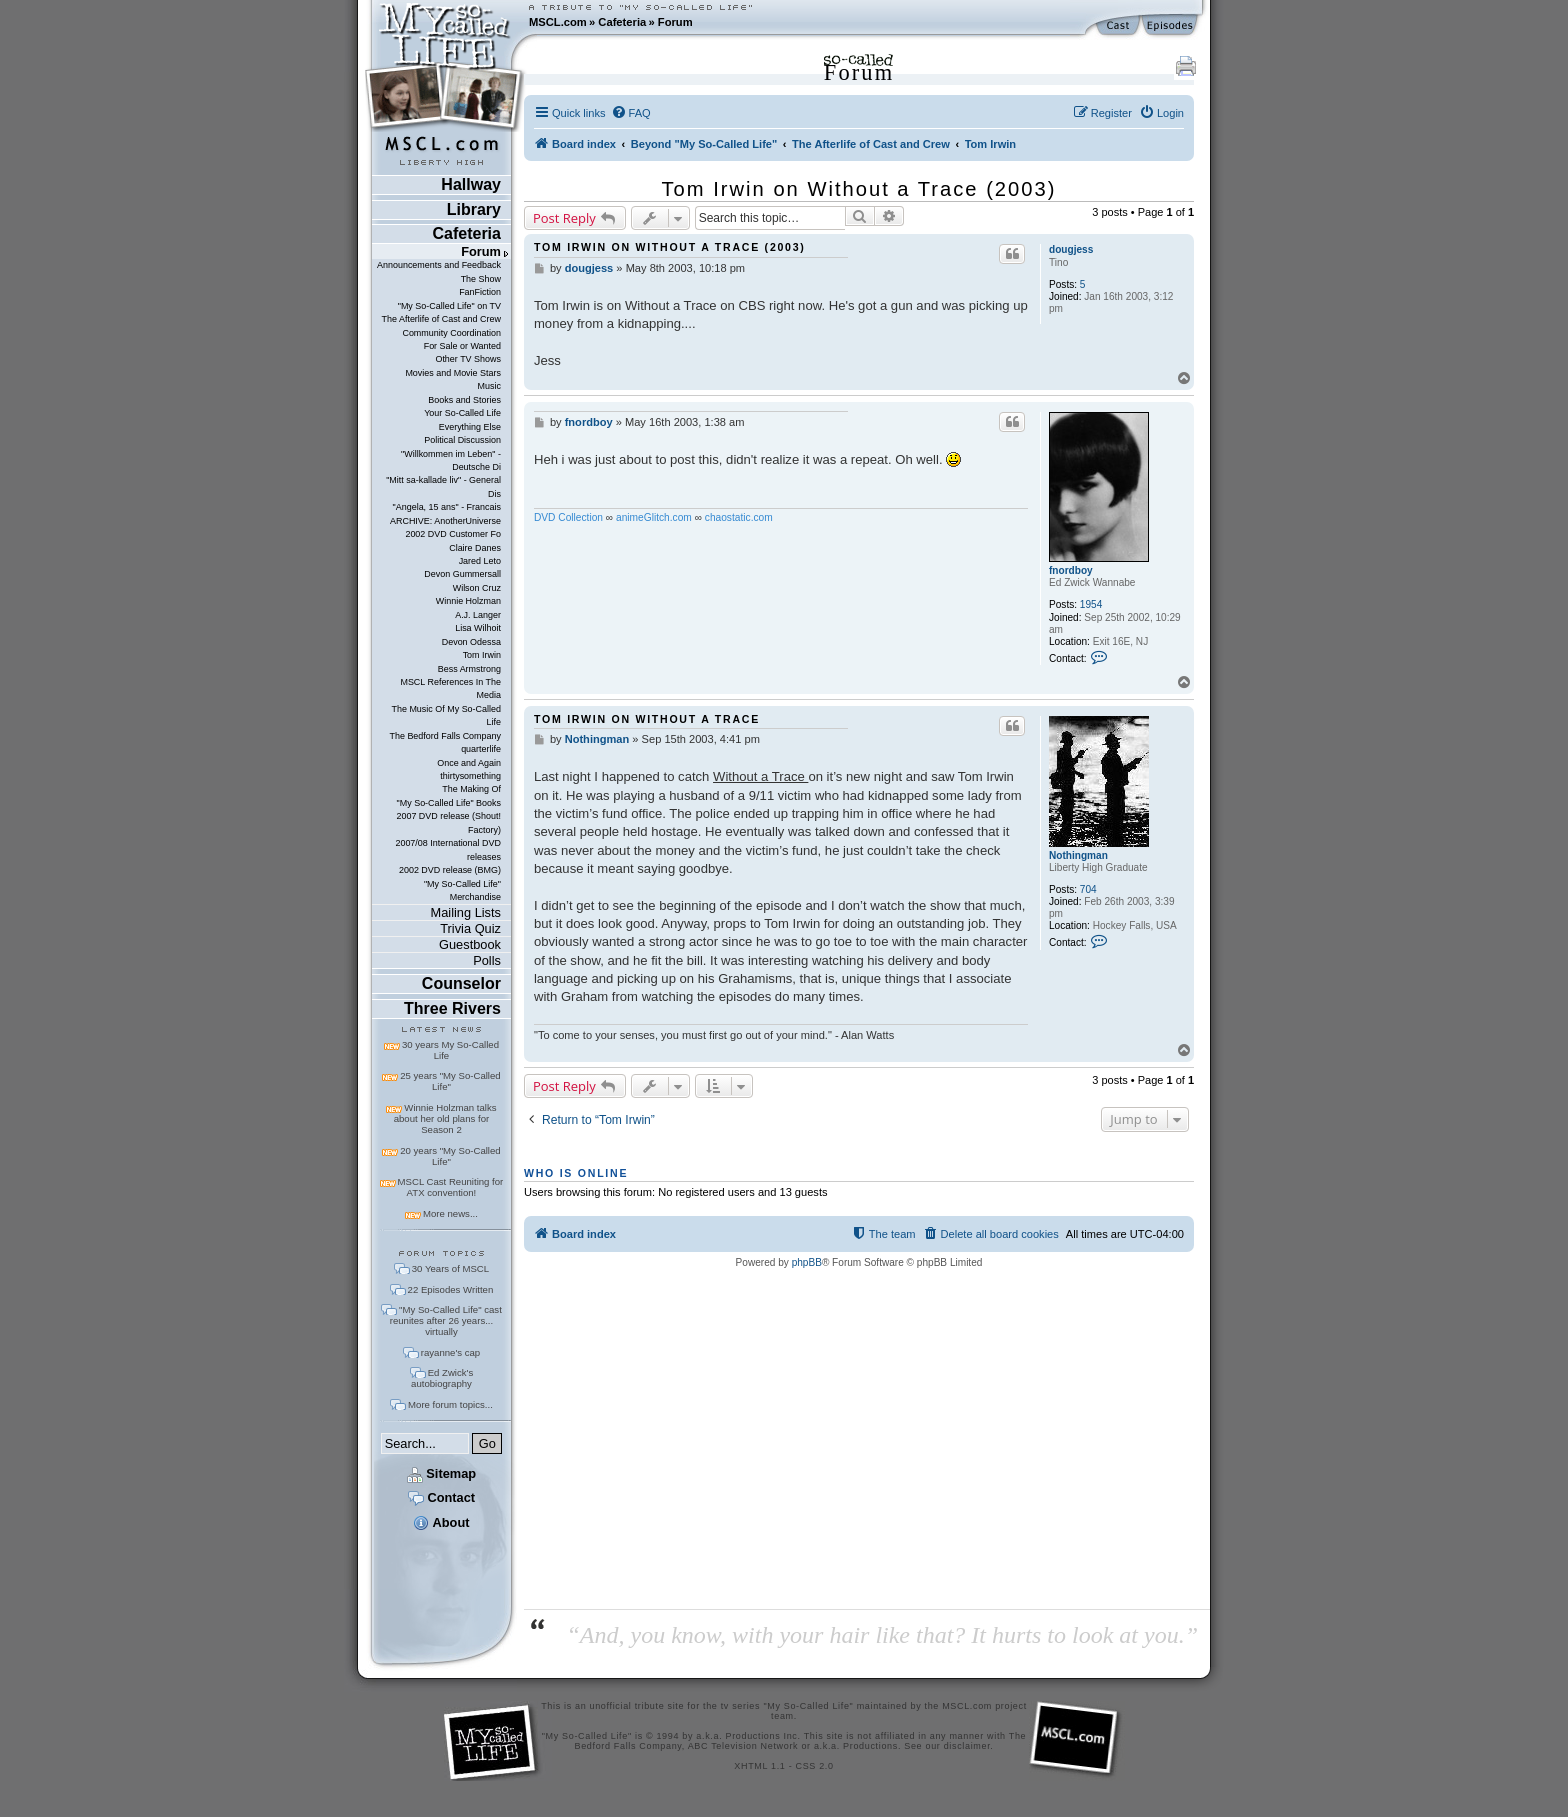  What do you see at coordinates (1078, 855) in the screenshot?
I see `Nothingman` at bounding box center [1078, 855].